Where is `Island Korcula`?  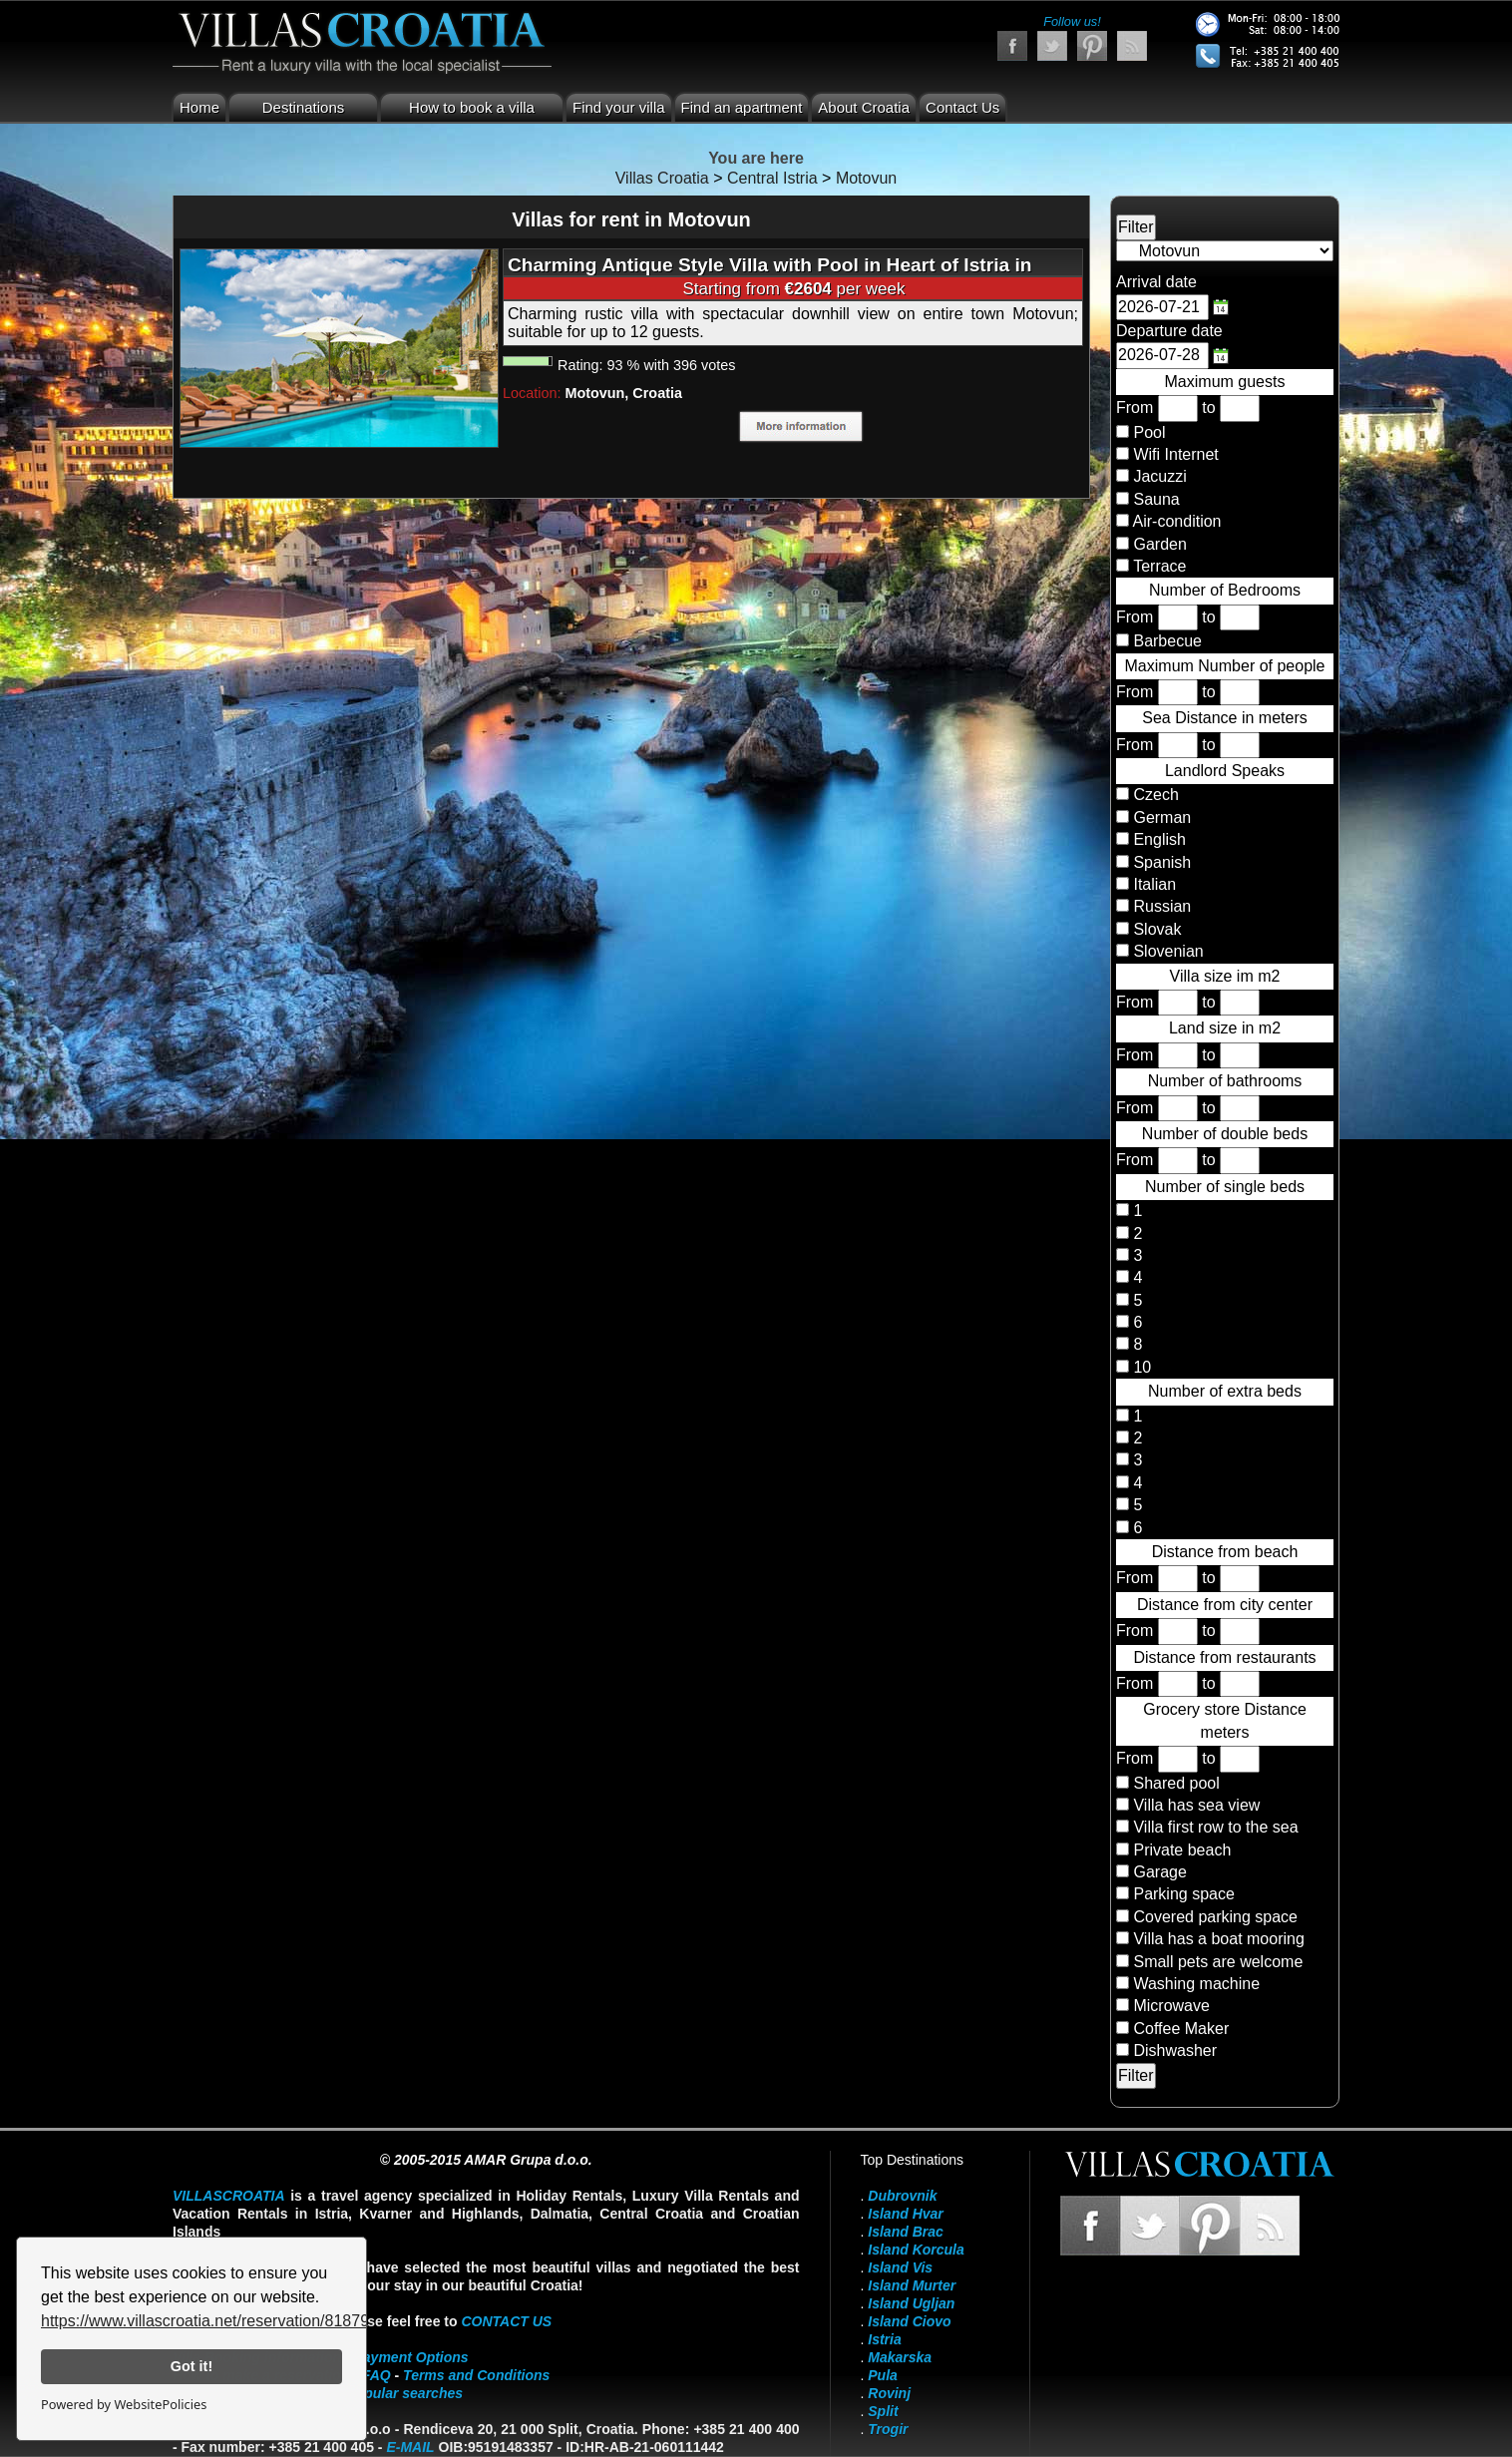
Island Korcula is located at coordinates (915, 2249).